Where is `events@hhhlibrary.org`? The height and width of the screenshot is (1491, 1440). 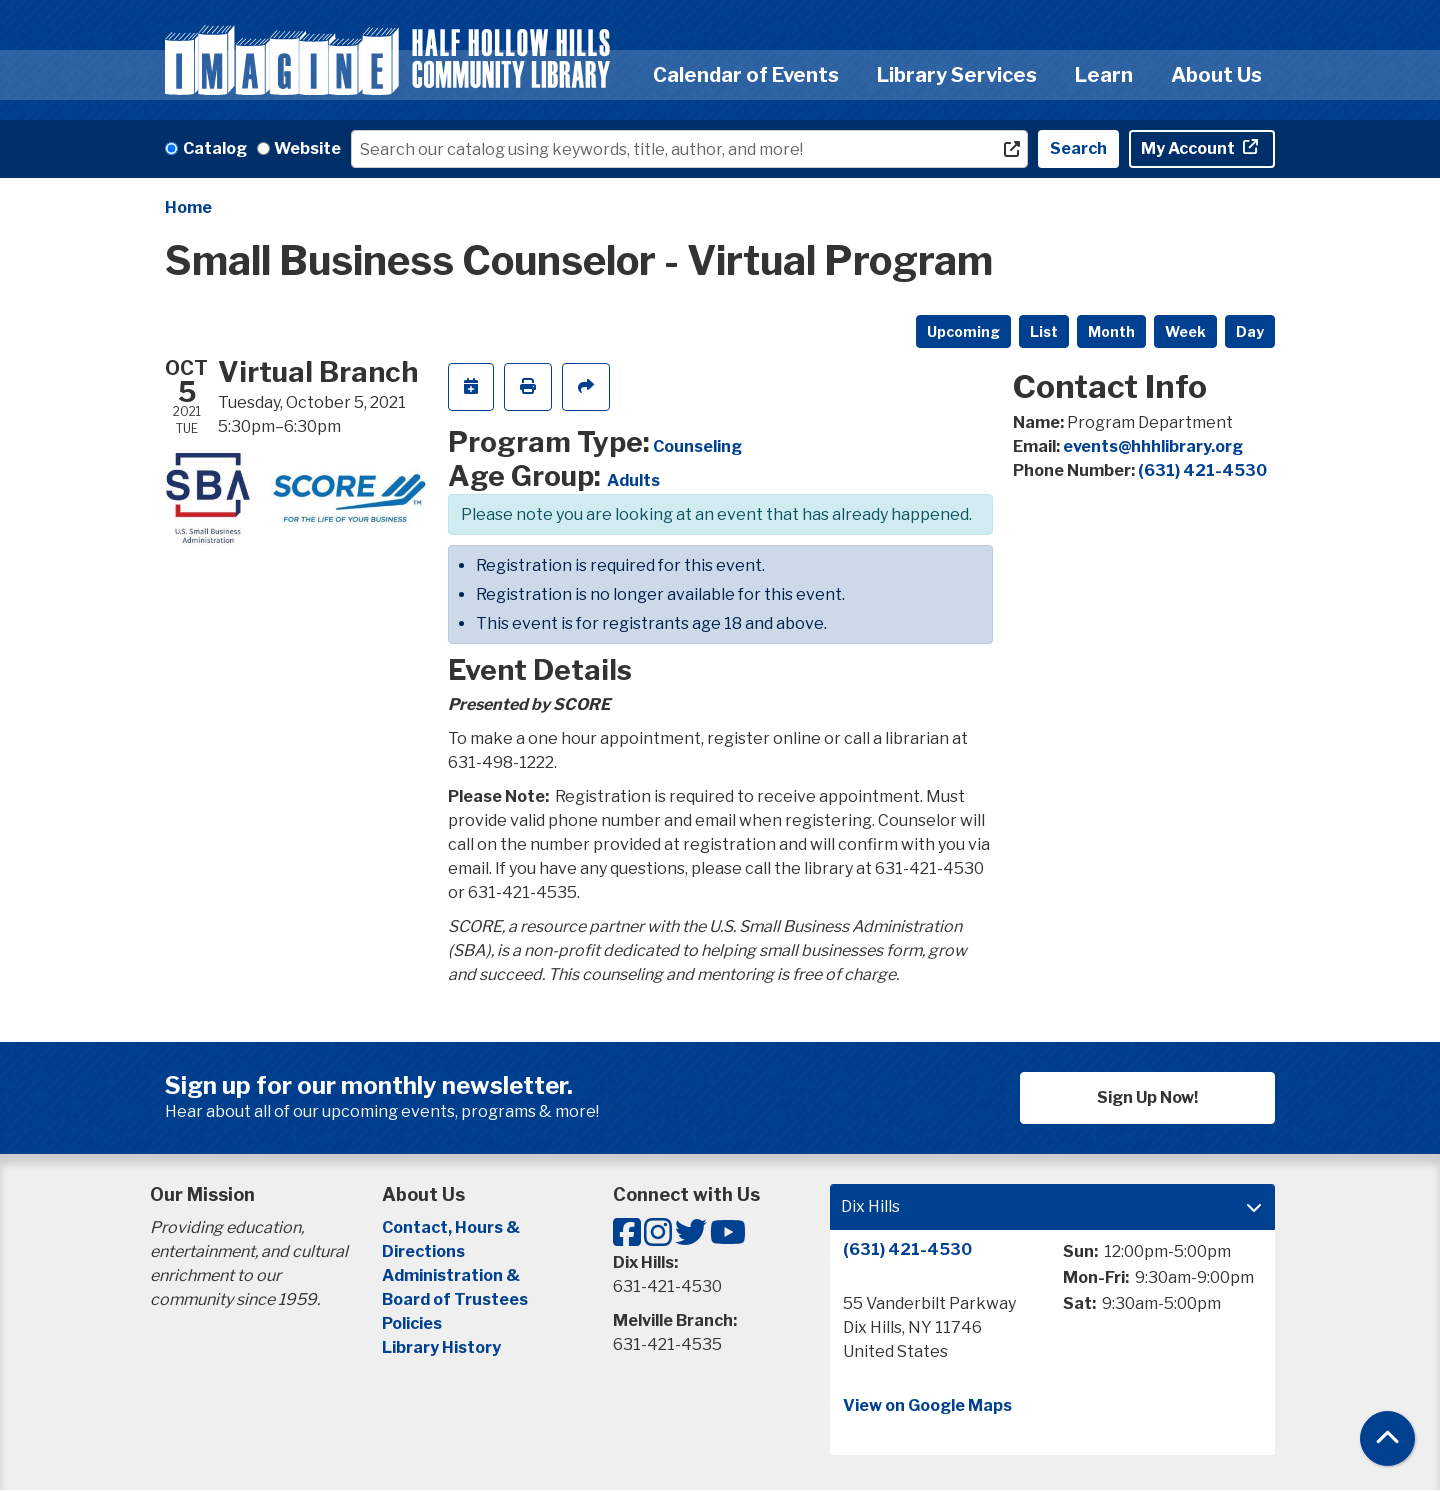
events@hhhlibrary.org is located at coordinates (1153, 446).